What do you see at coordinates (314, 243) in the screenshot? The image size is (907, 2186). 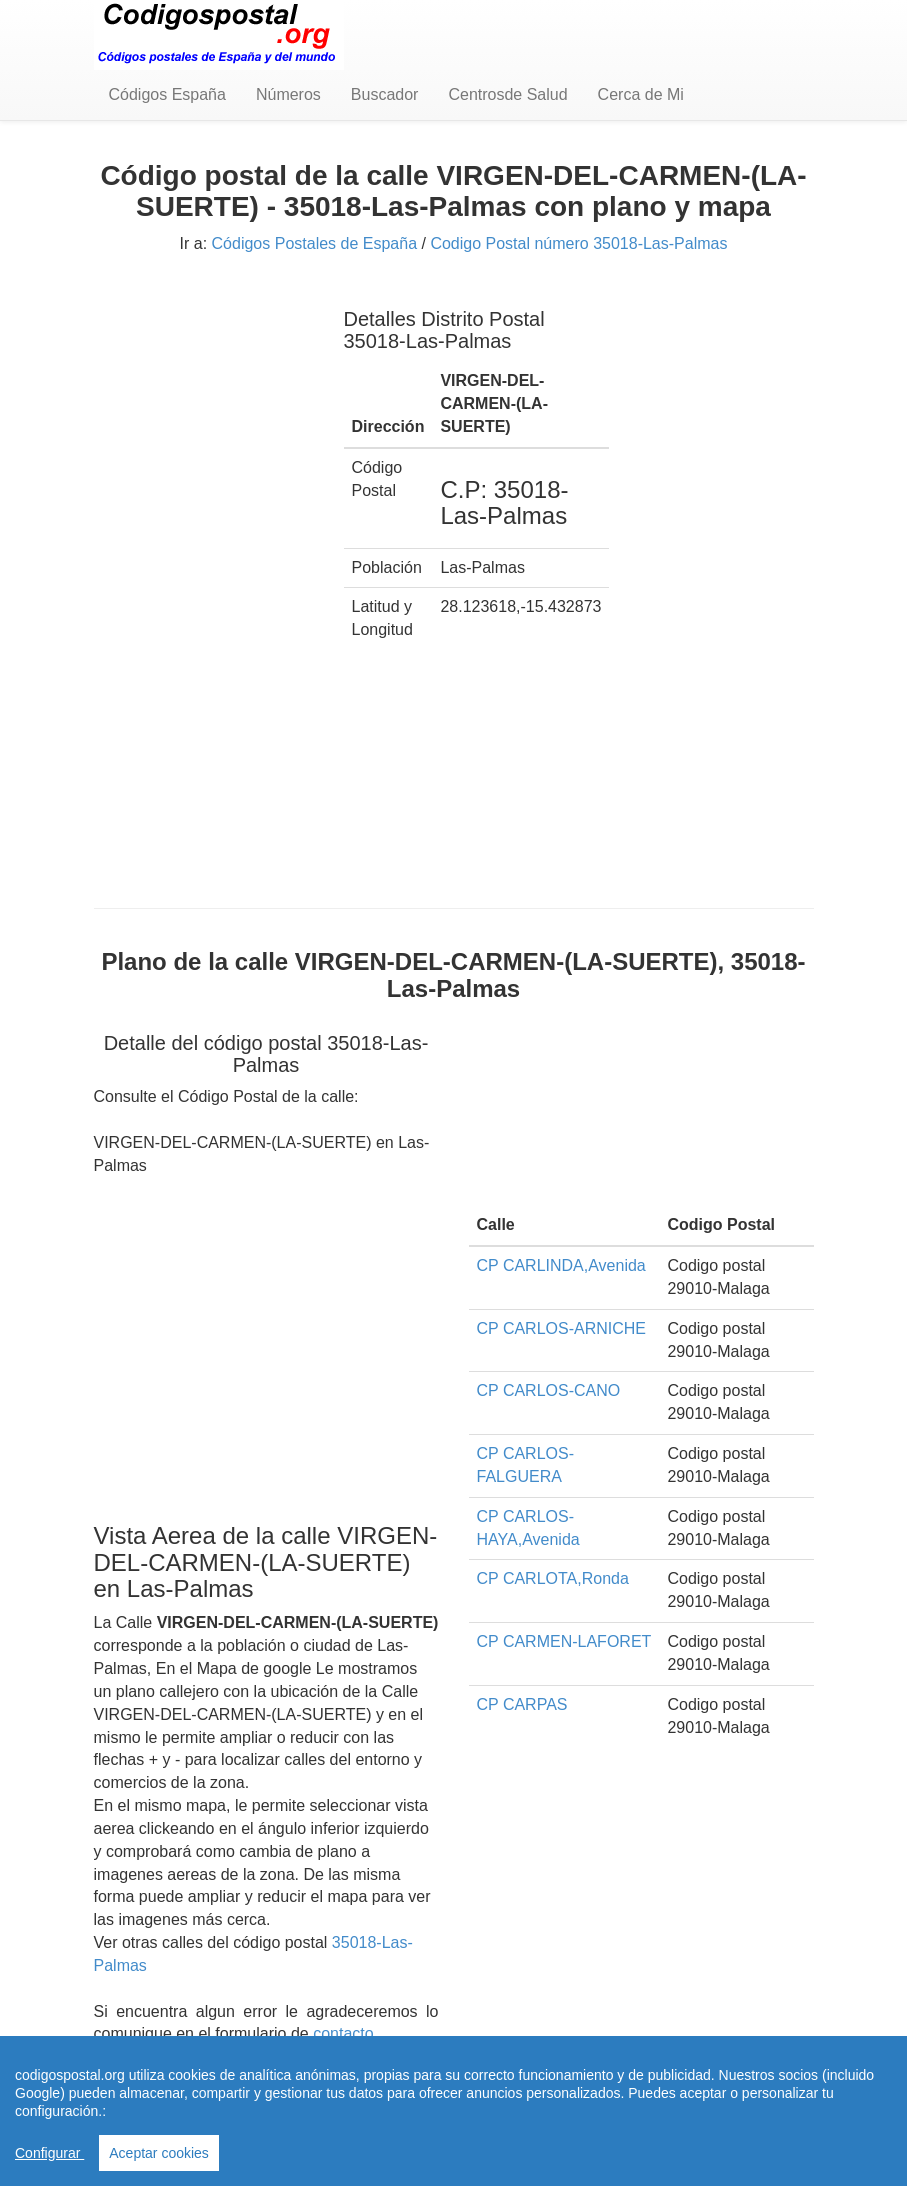 I see `Códigos Postales de España` at bounding box center [314, 243].